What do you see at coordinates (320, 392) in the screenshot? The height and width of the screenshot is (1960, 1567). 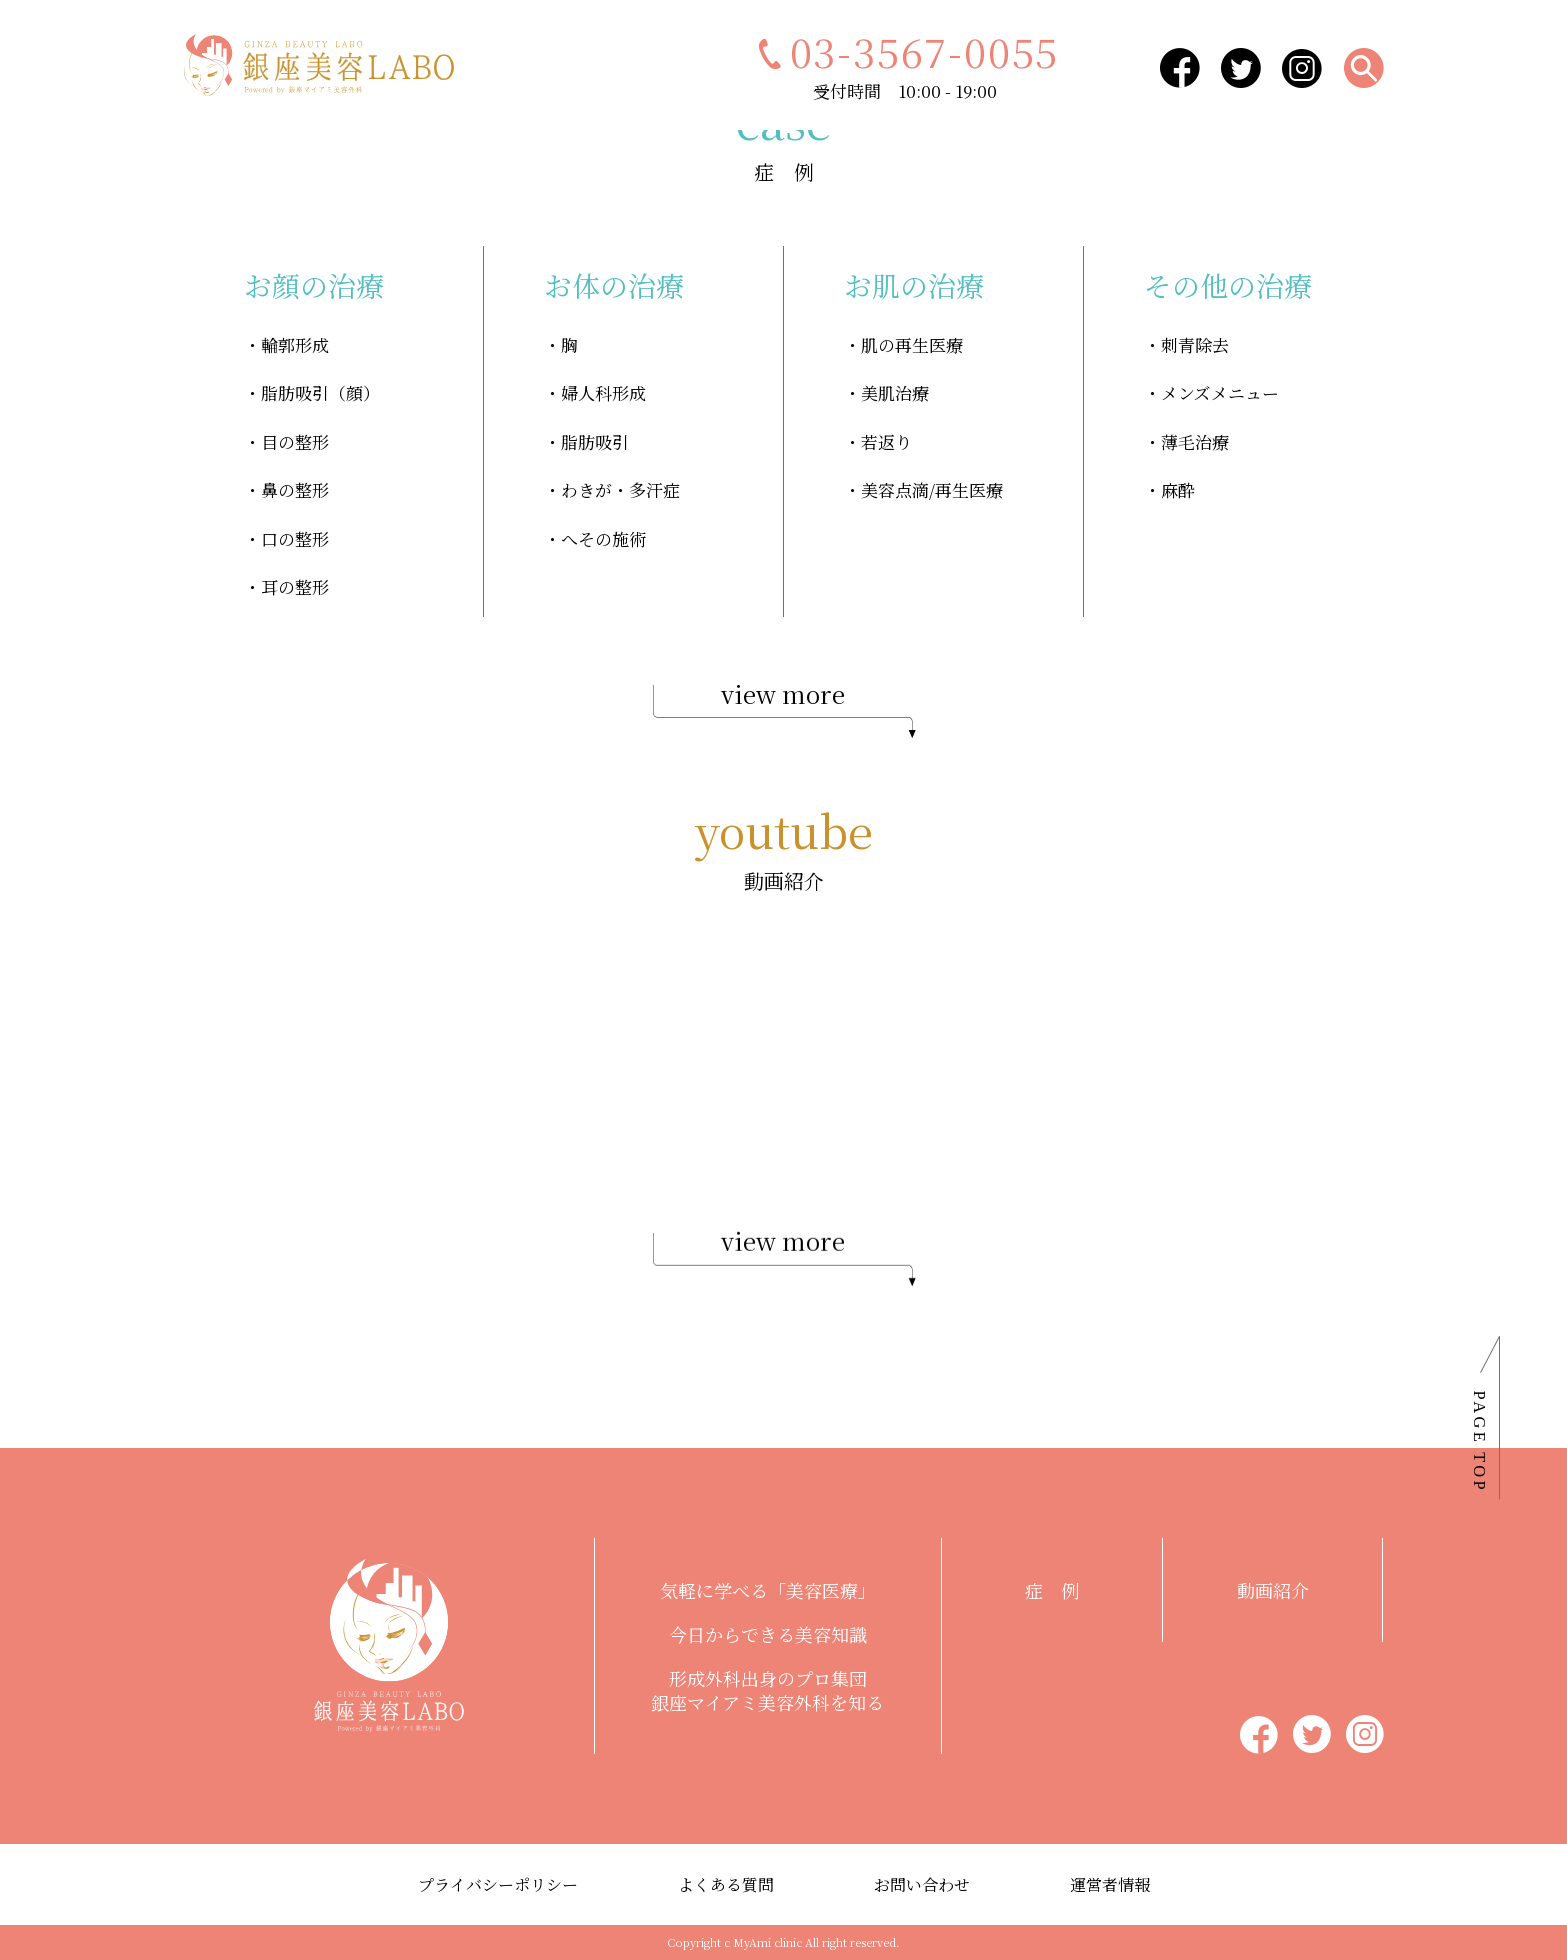 I see `脂肪吸引（顔）` at bounding box center [320, 392].